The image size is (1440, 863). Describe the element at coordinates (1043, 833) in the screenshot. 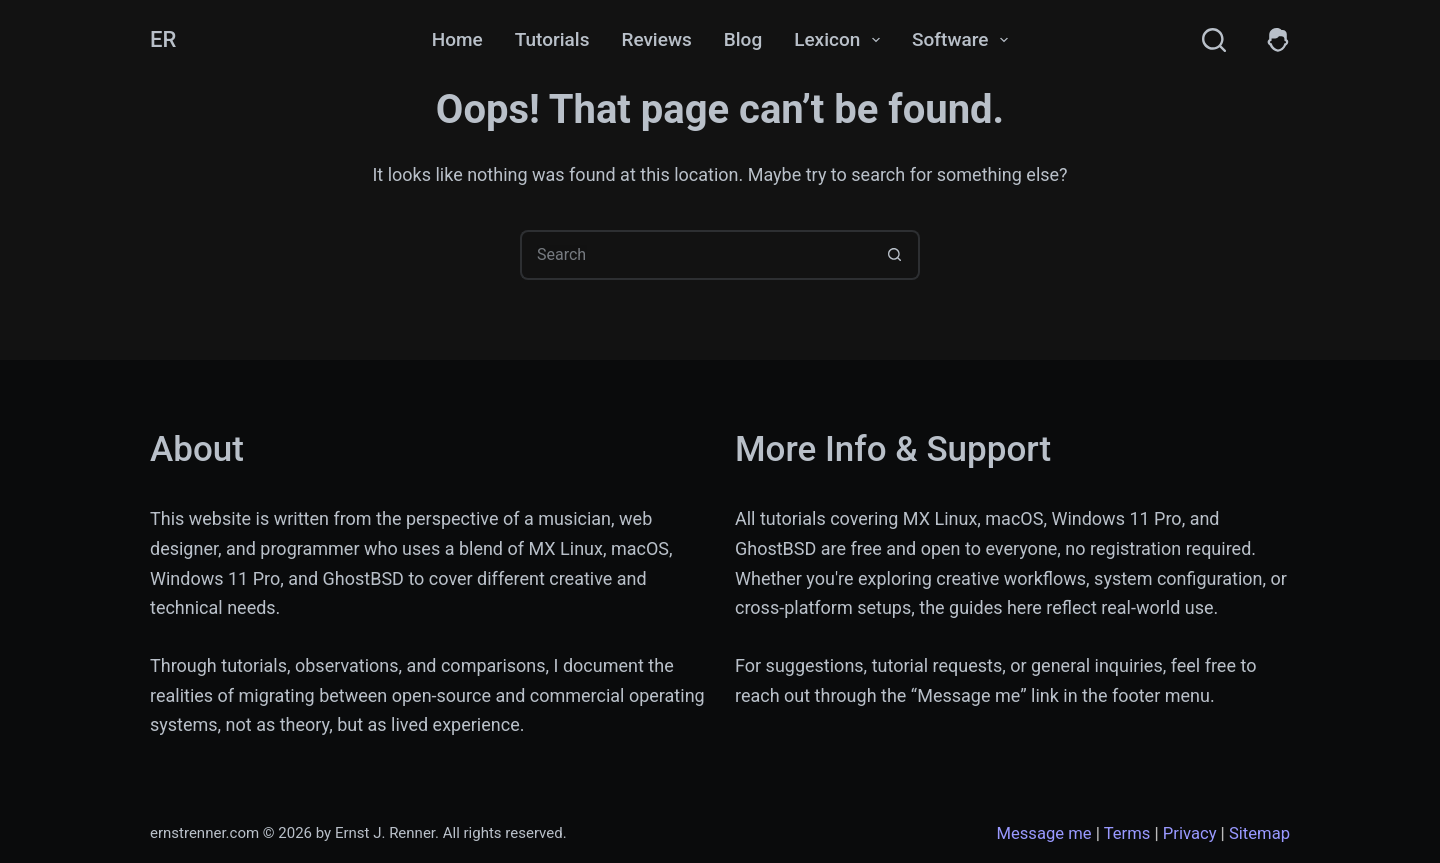

I see `Message me` at that location.